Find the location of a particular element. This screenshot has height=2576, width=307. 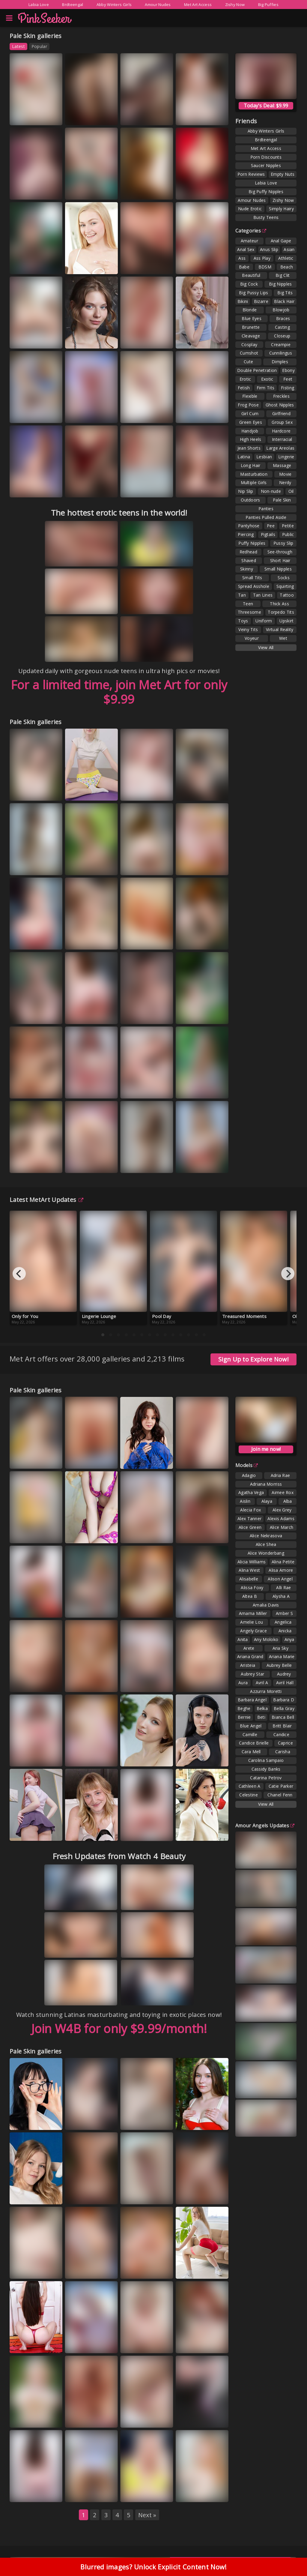

Ass is located at coordinates (242, 258).